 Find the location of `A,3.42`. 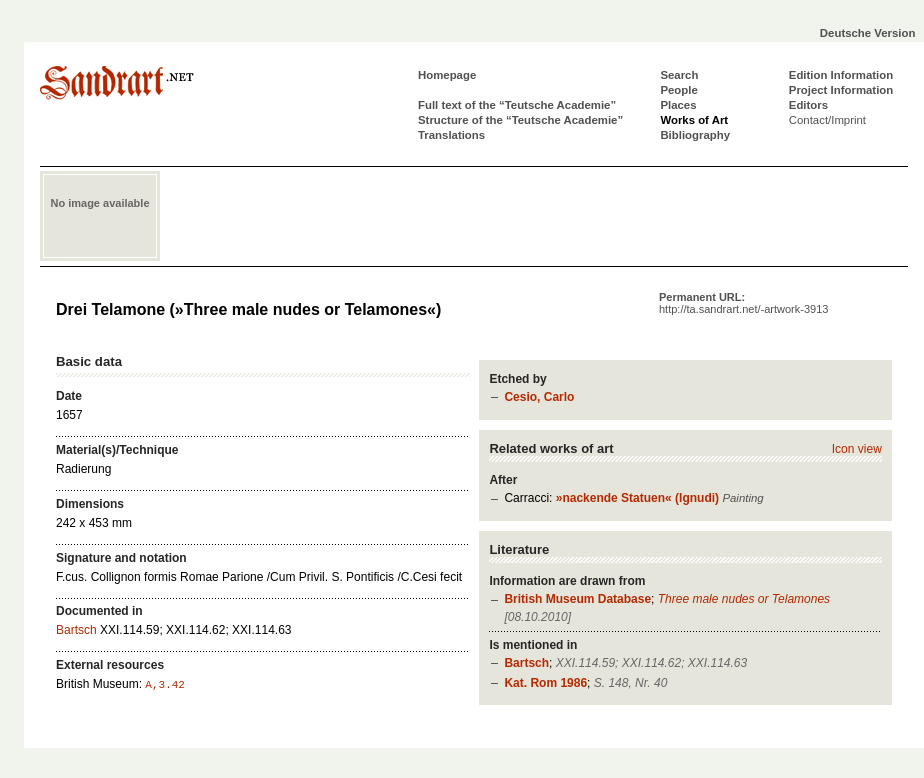

A,3.42 is located at coordinates (165, 685).